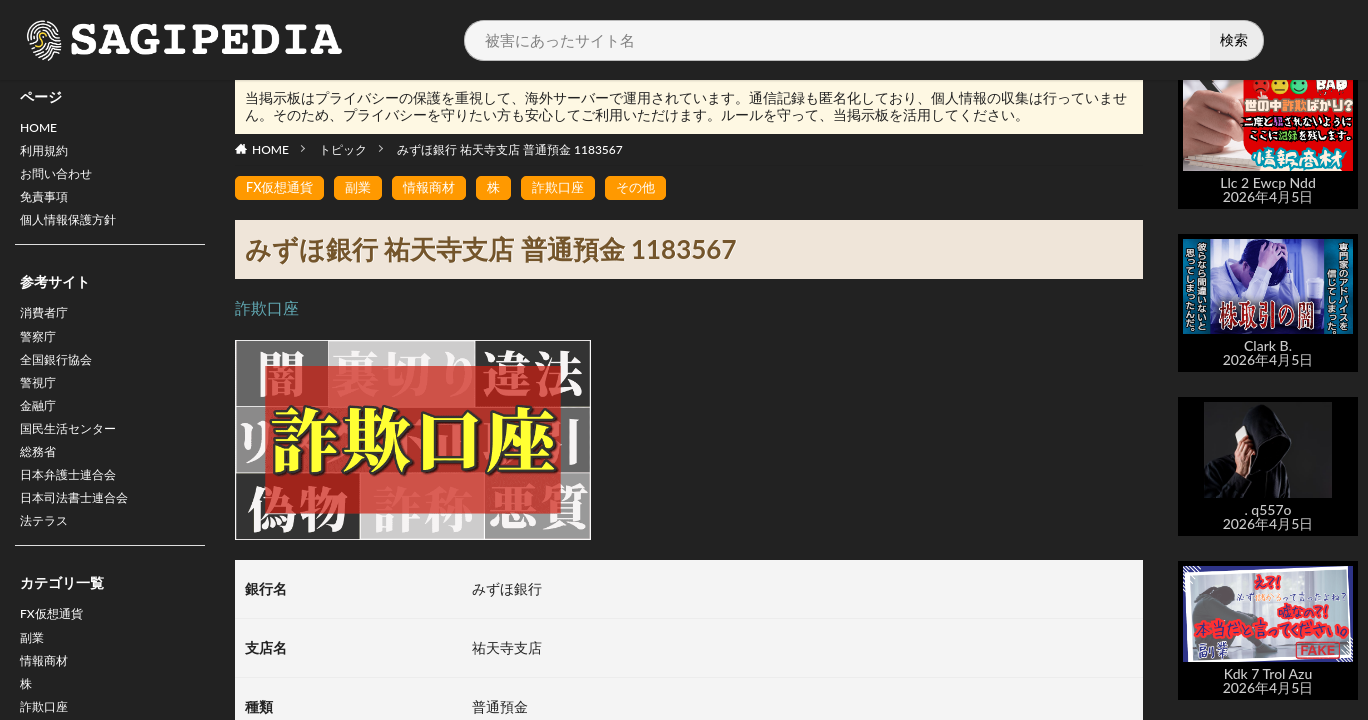 Image resolution: width=1368 pixels, height=720 pixels. Describe the element at coordinates (41, 433) in the screenshot. I see `金融庁` at that location.